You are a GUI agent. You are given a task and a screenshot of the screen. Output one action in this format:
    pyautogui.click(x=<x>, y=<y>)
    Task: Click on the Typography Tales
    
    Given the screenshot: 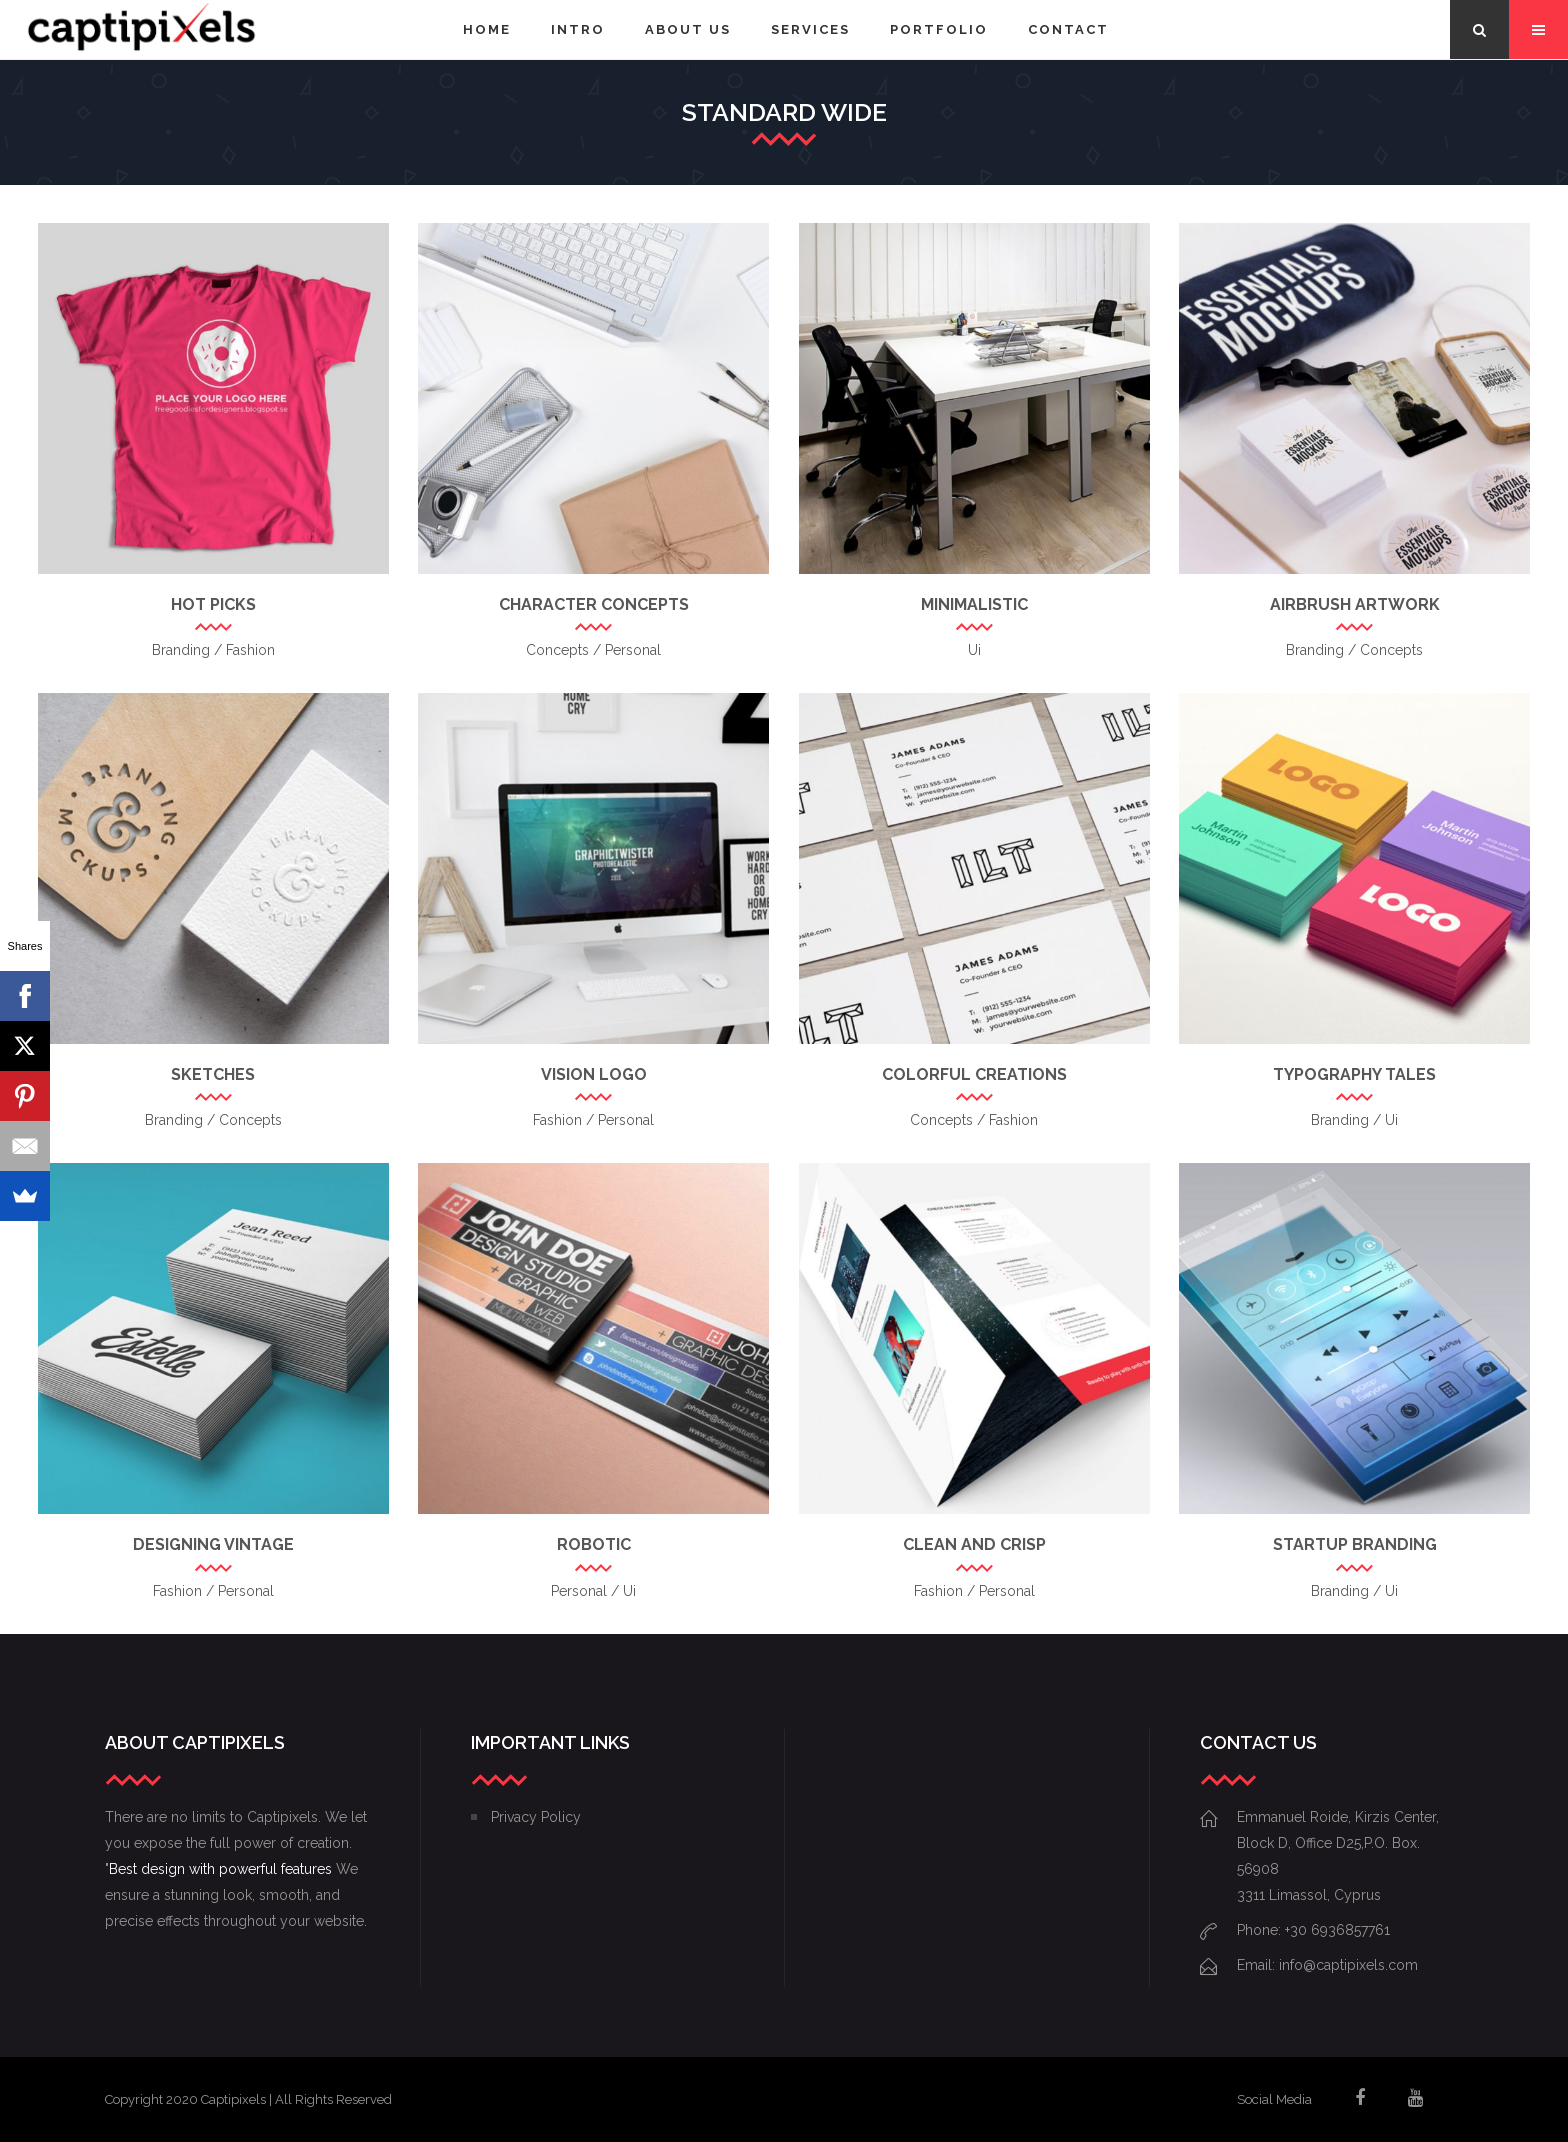 What is the action you would take?
    pyautogui.click(x=1354, y=1074)
    